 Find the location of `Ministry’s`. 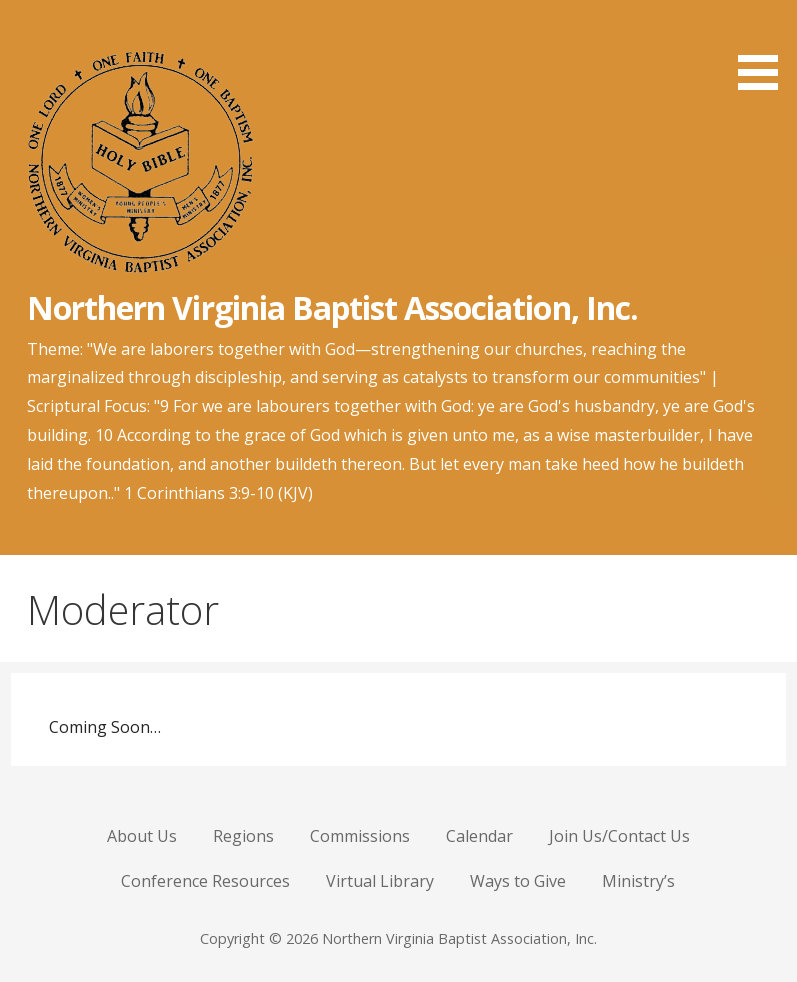

Ministry’s is located at coordinates (638, 881).